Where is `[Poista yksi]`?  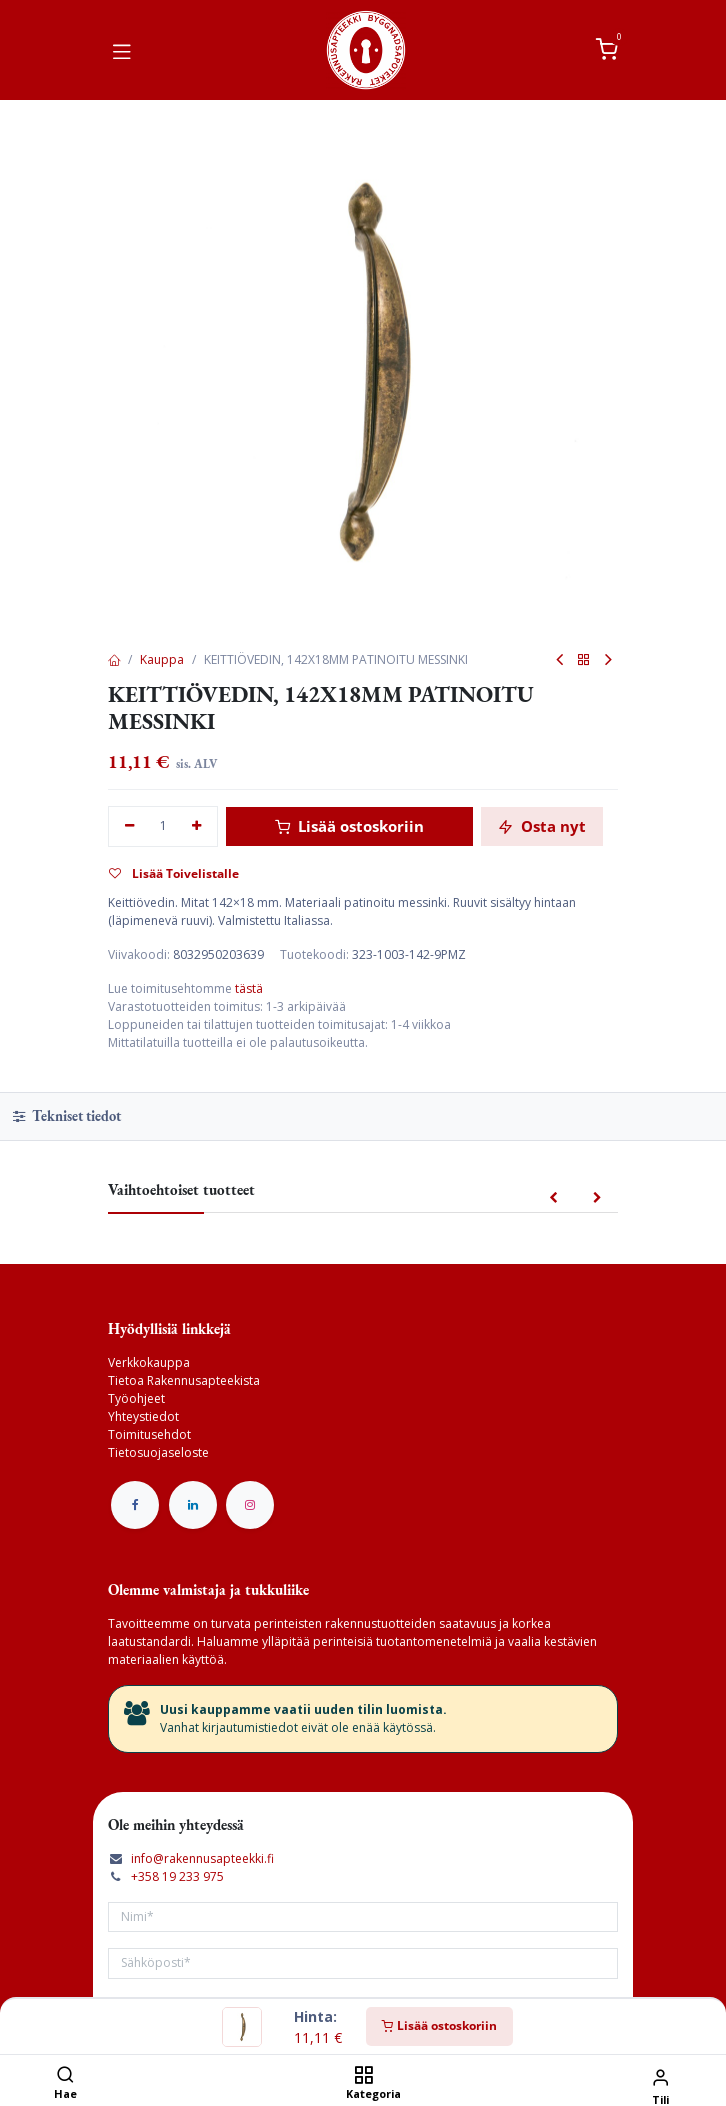 [Poista yksi] is located at coordinates (129, 826).